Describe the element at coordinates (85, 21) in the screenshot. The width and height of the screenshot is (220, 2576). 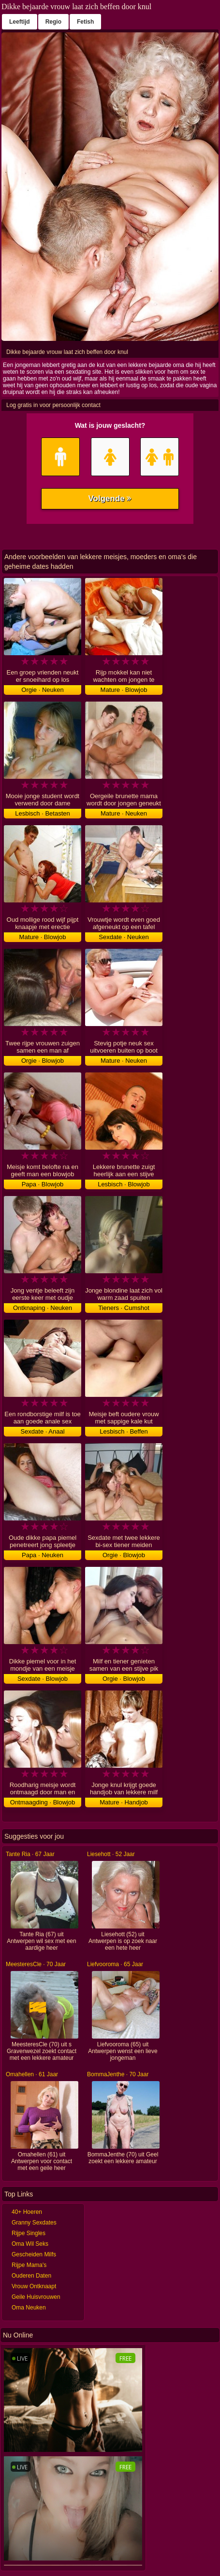
I see `Fetish` at that location.